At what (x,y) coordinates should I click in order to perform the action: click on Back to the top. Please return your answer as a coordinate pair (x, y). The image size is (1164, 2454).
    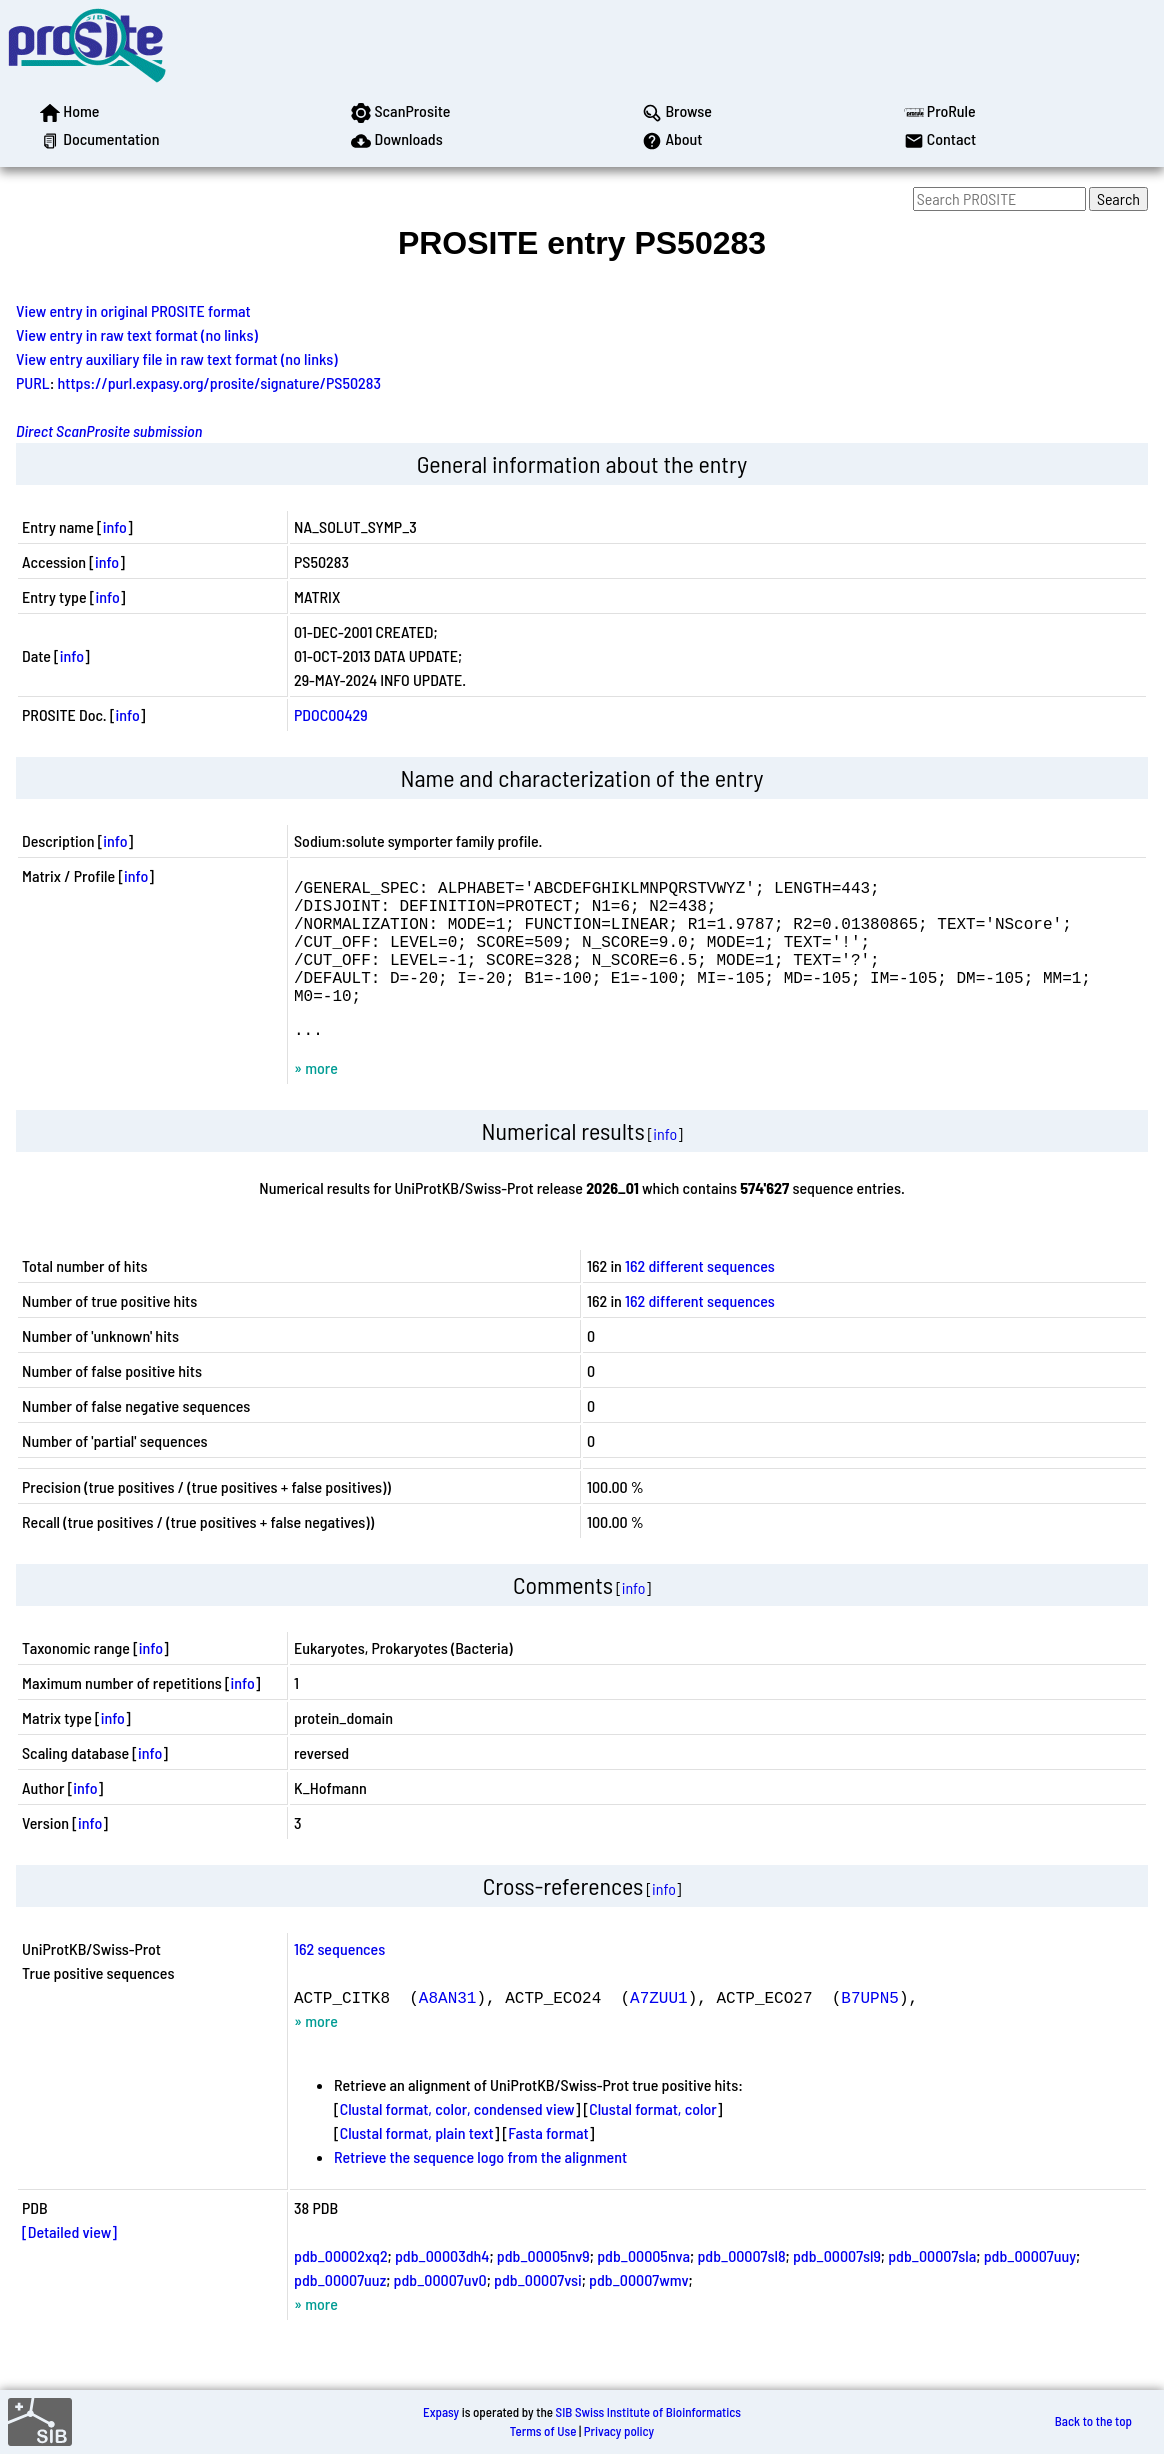
    Looking at the image, I should click on (1093, 2422).